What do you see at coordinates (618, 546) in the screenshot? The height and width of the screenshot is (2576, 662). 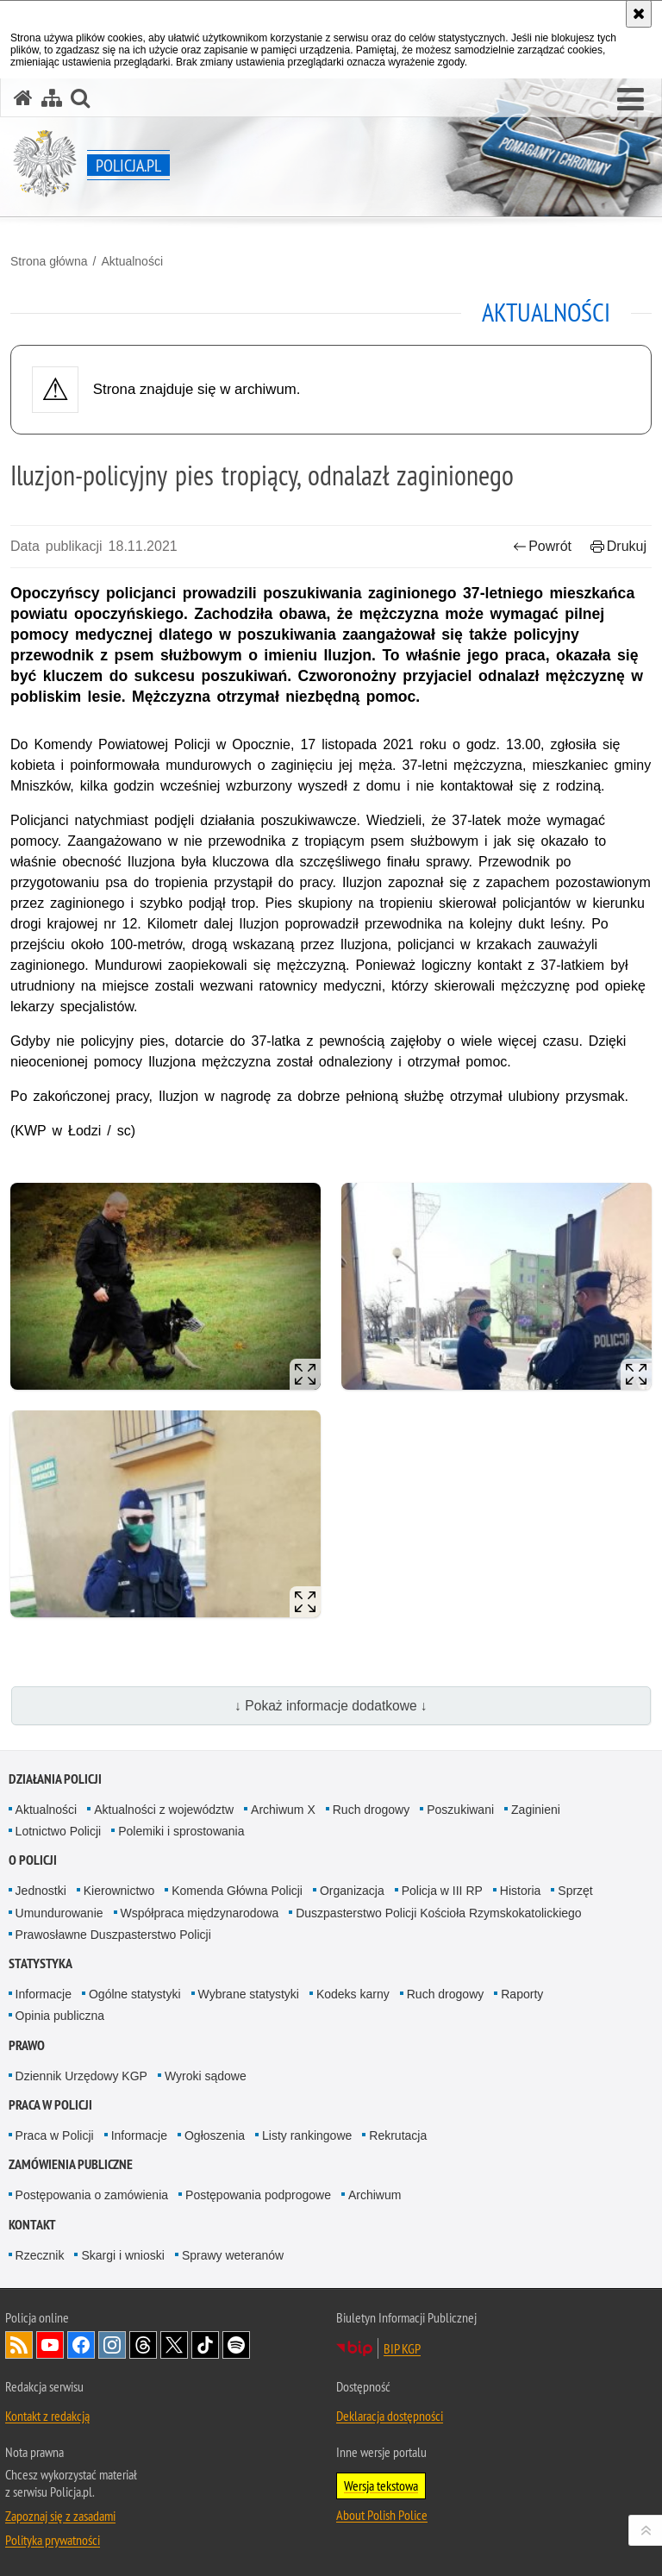 I see `Drukuj` at bounding box center [618, 546].